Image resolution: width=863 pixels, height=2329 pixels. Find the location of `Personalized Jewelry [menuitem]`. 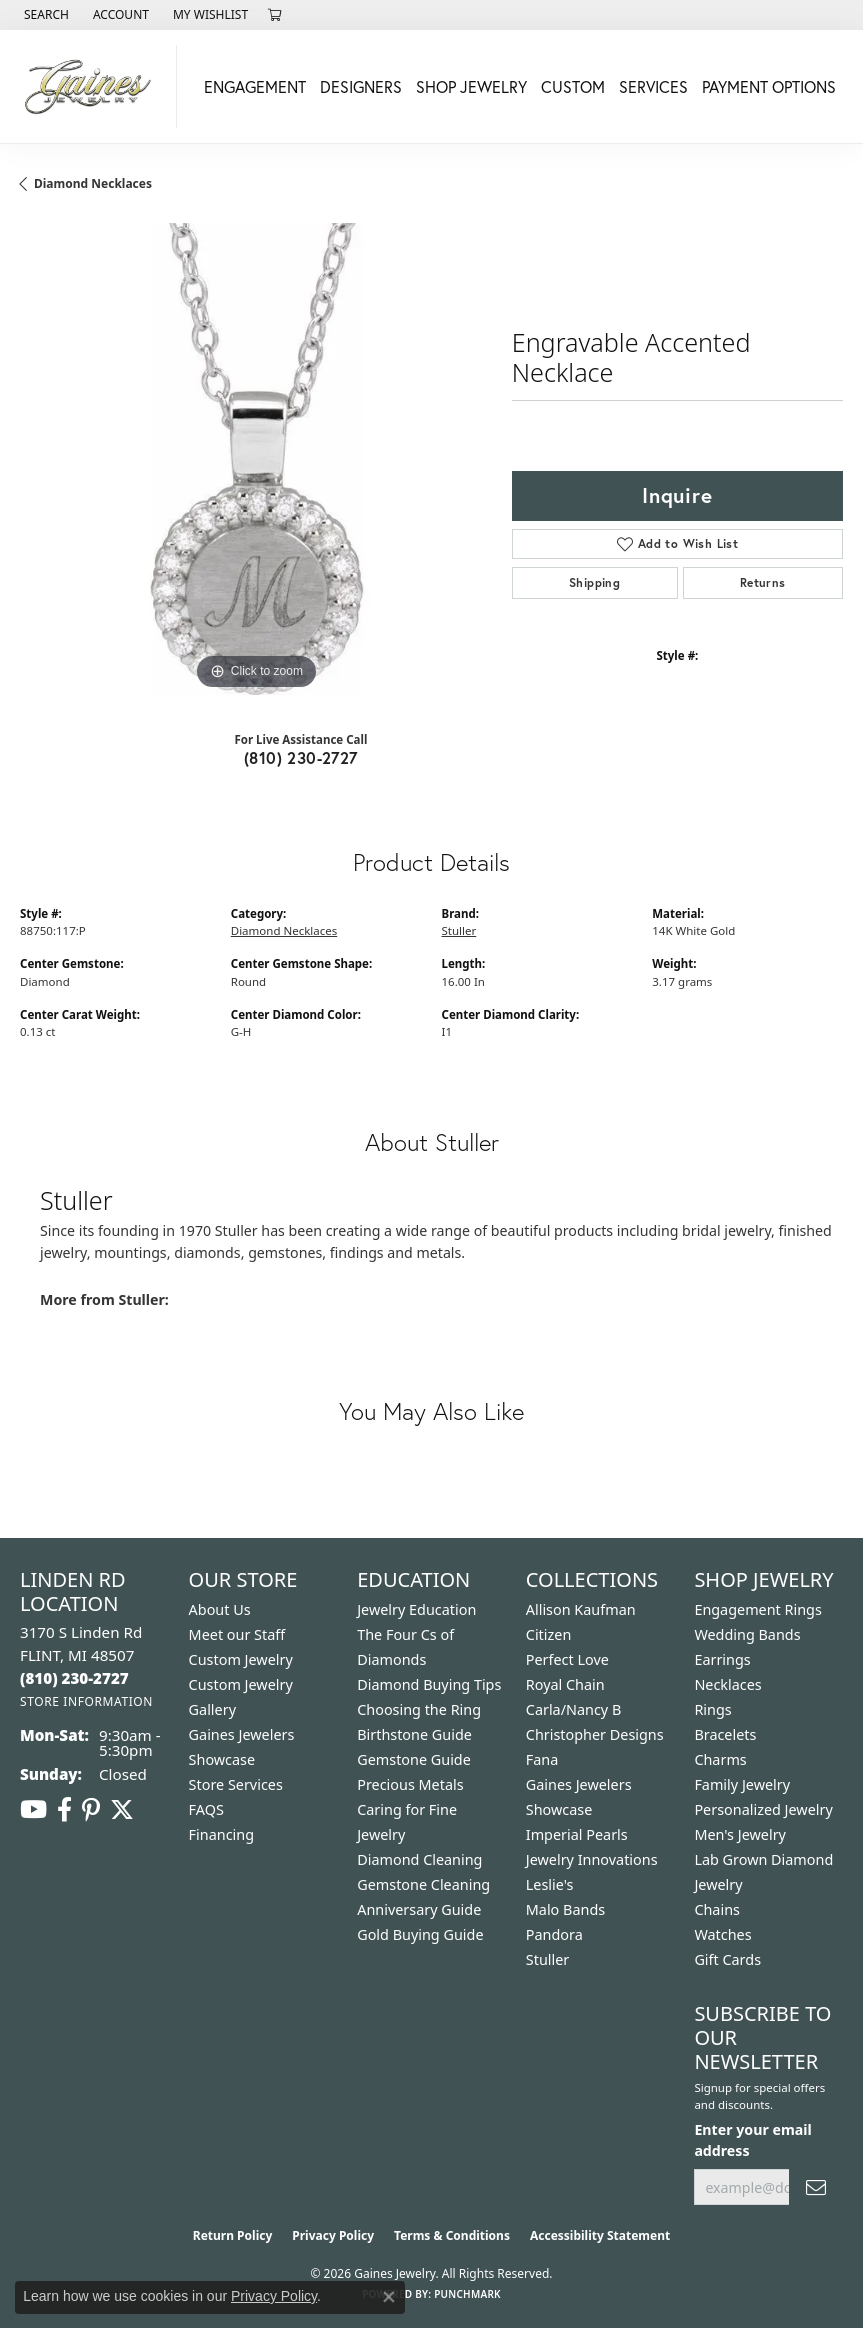

Personalized Jewelry [menuitem] is located at coordinates (763, 1809).